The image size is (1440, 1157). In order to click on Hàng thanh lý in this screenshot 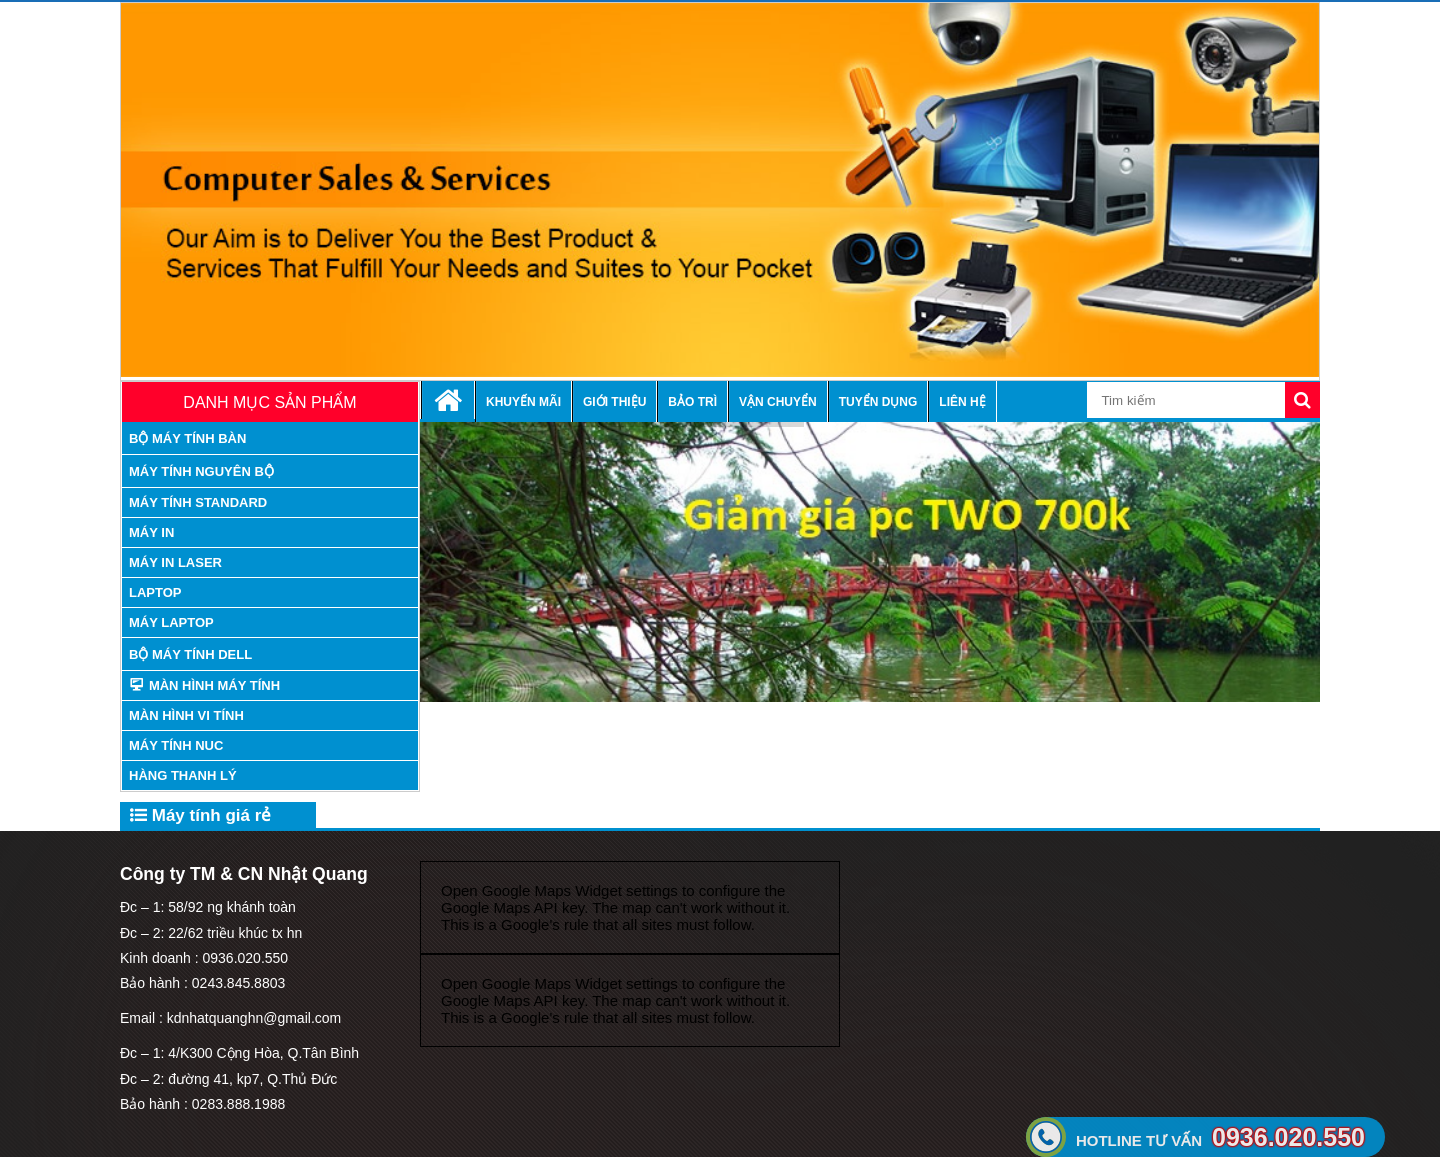, I will do `click(183, 775)`.